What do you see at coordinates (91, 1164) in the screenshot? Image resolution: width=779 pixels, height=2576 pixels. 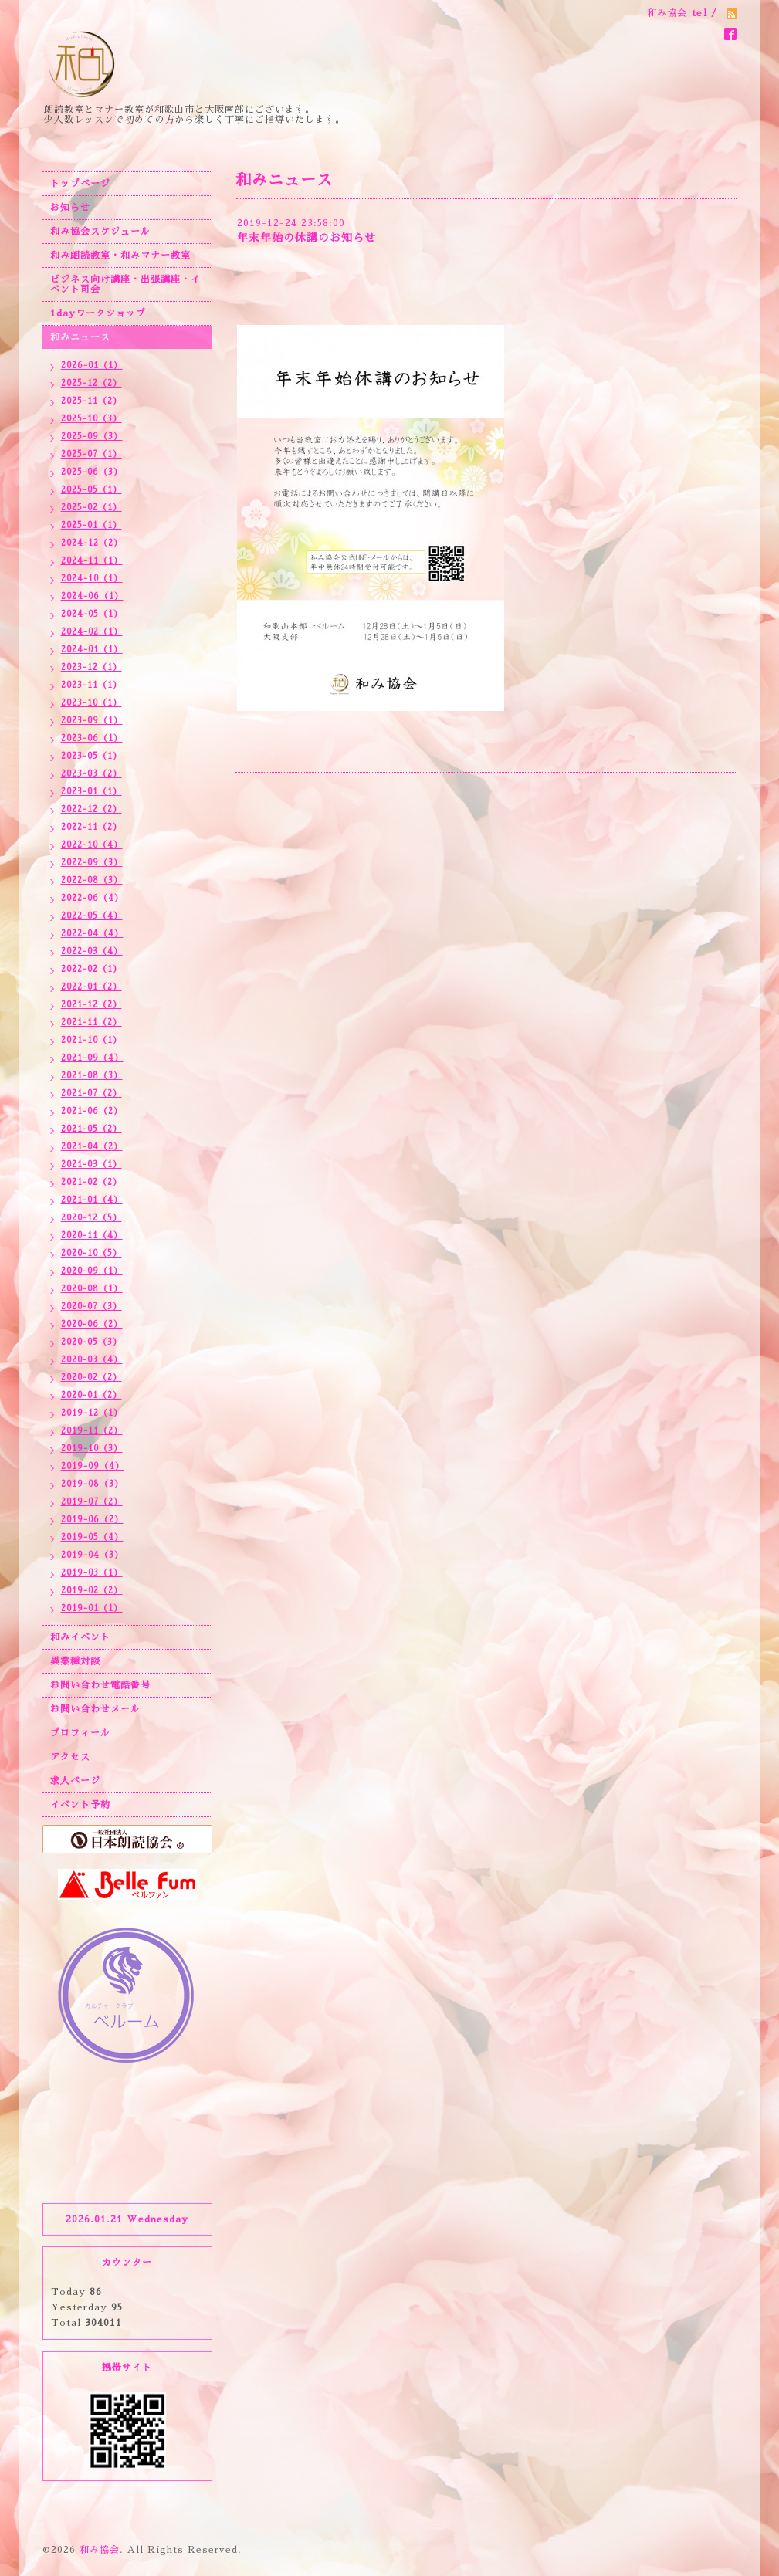 I see `2021-03（1）` at bounding box center [91, 1164].